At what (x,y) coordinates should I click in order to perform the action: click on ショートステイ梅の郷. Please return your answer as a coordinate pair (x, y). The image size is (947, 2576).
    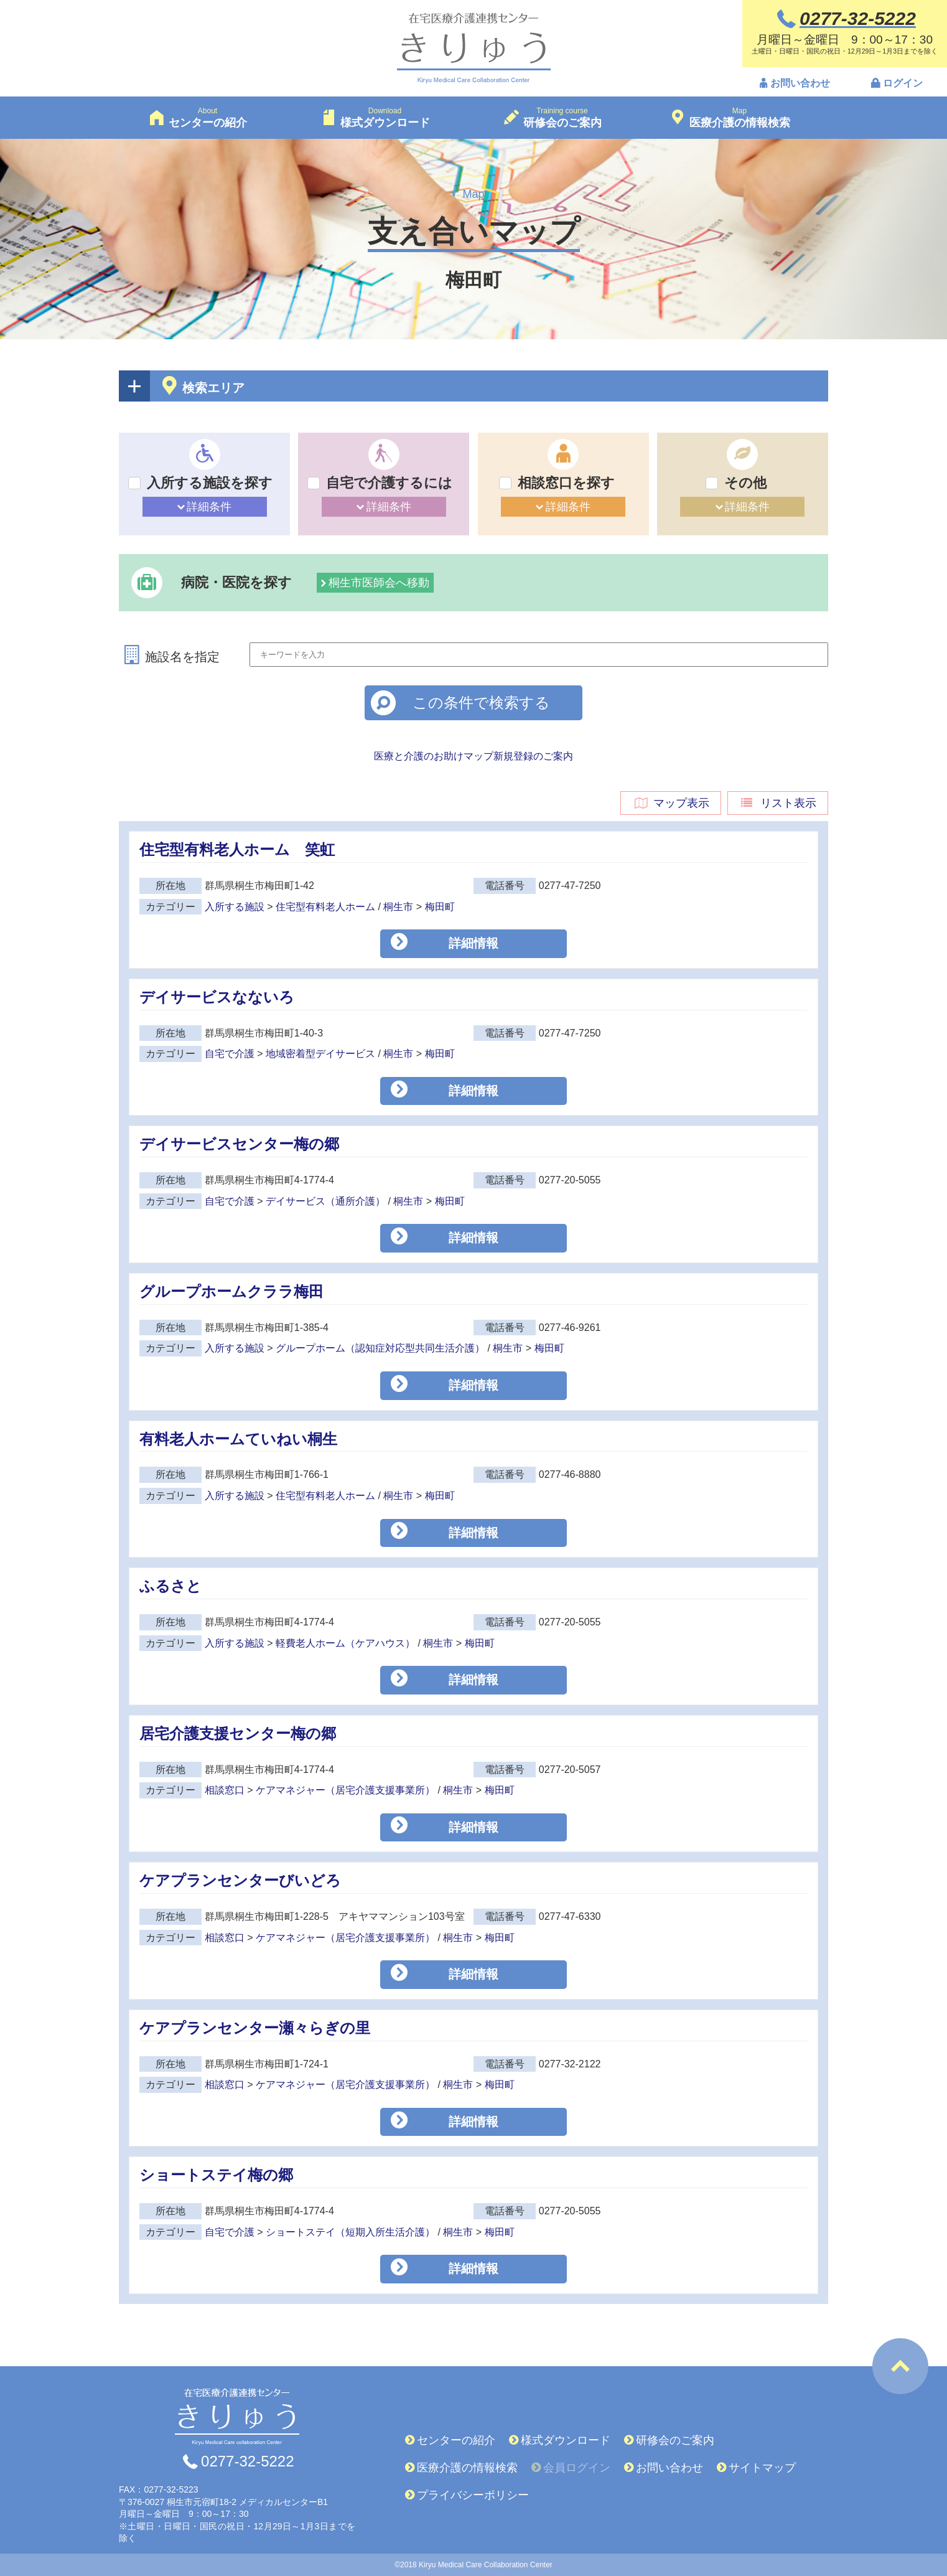
    Looking at the image, I should click on (216, 2174).